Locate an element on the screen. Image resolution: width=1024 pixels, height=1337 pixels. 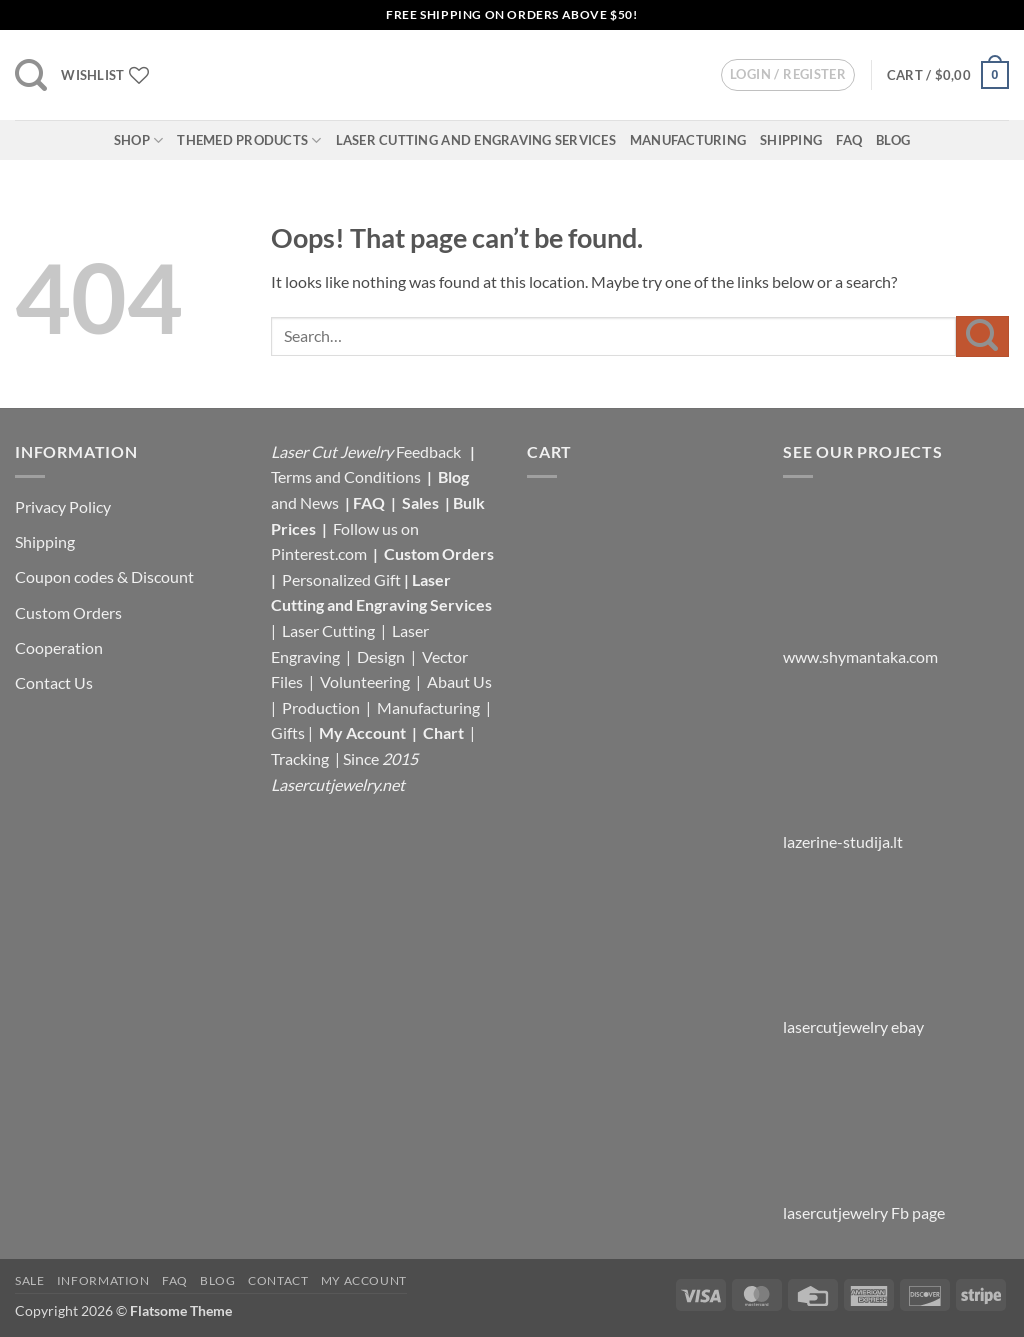
Cooperation is located at coordinates (59, 647).